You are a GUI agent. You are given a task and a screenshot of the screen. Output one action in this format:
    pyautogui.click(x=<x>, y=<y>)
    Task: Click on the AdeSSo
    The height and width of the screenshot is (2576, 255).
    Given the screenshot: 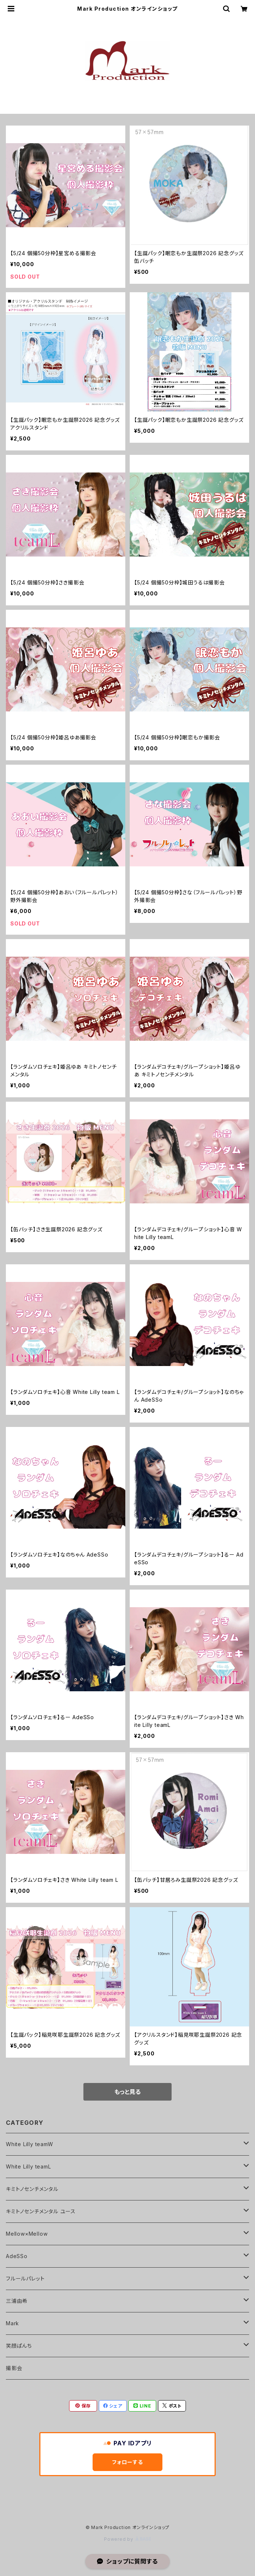 What is the action you would take?
    pyautogui.click(x=17, y=2256)
    